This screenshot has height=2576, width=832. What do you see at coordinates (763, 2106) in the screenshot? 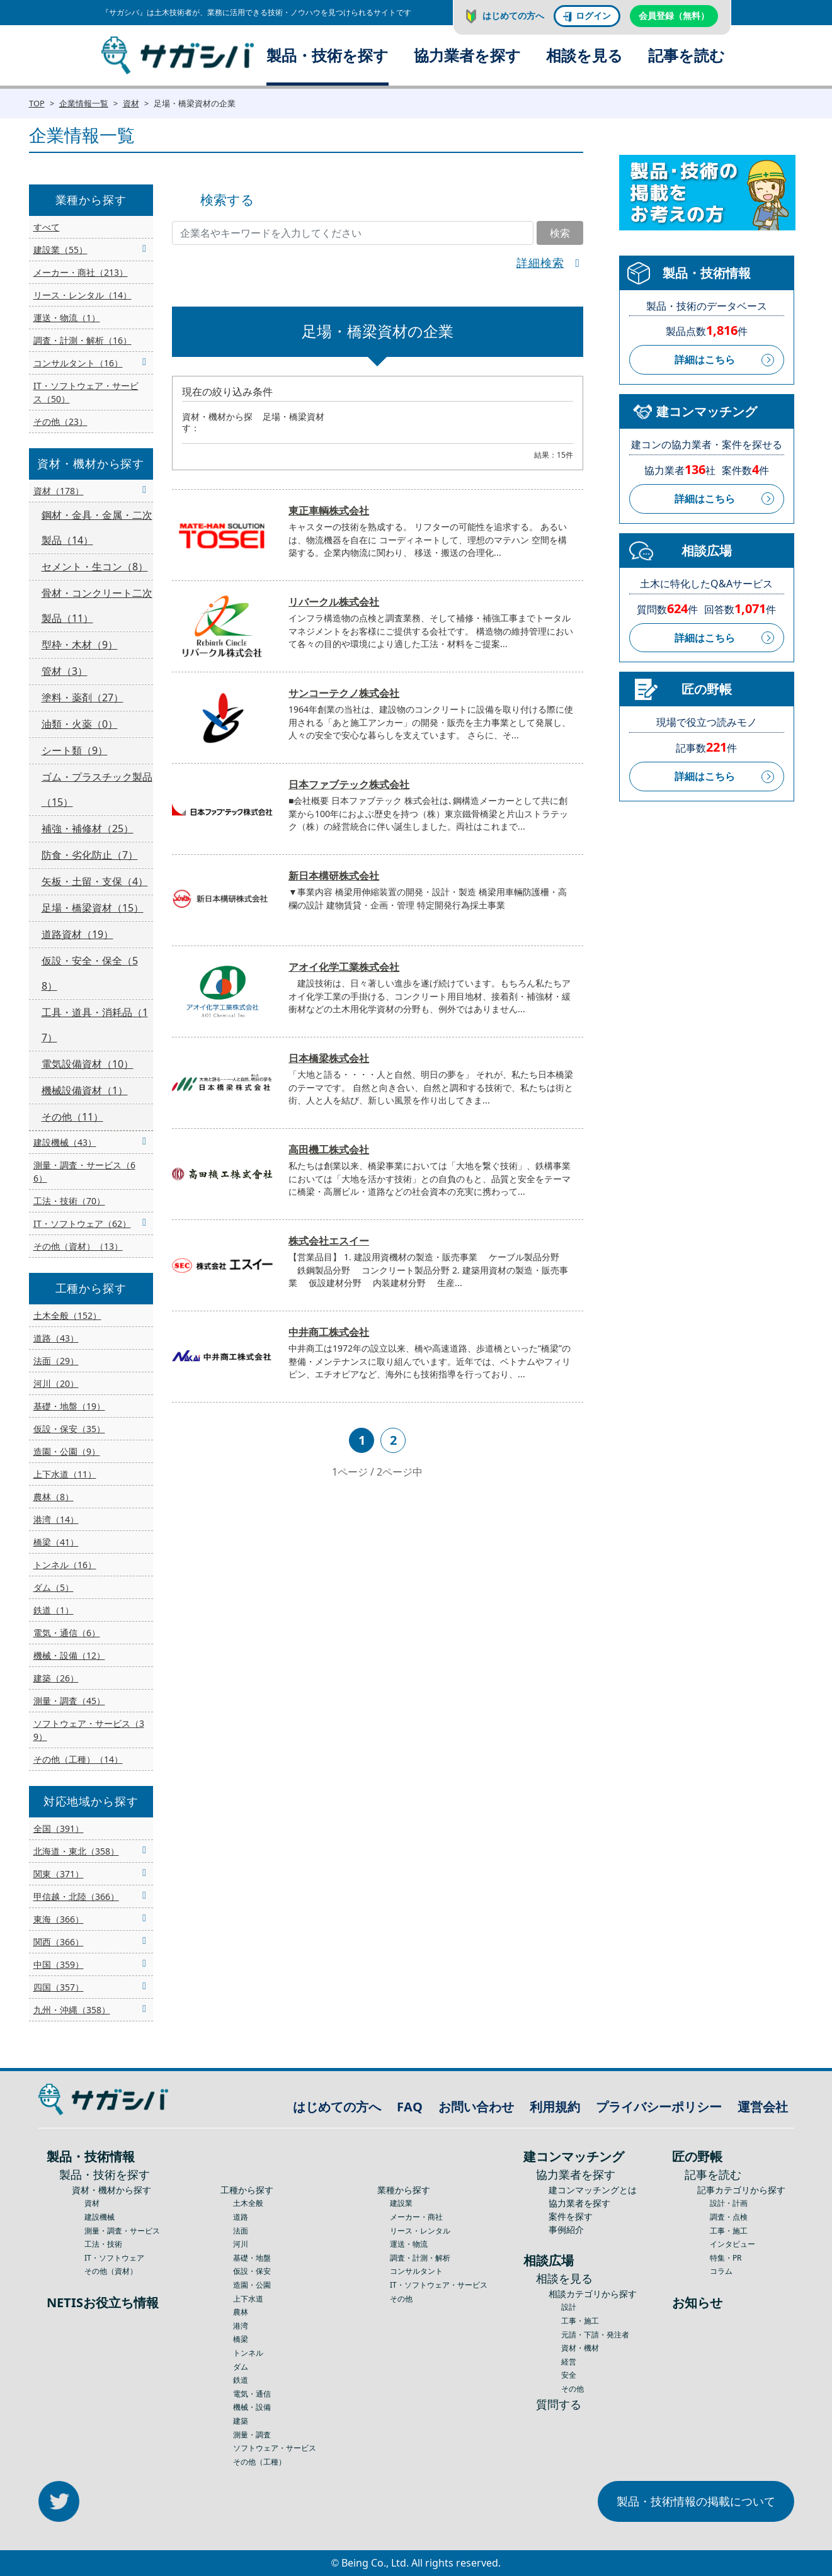
I see `運営会社` at bounding box center [763, 2106].